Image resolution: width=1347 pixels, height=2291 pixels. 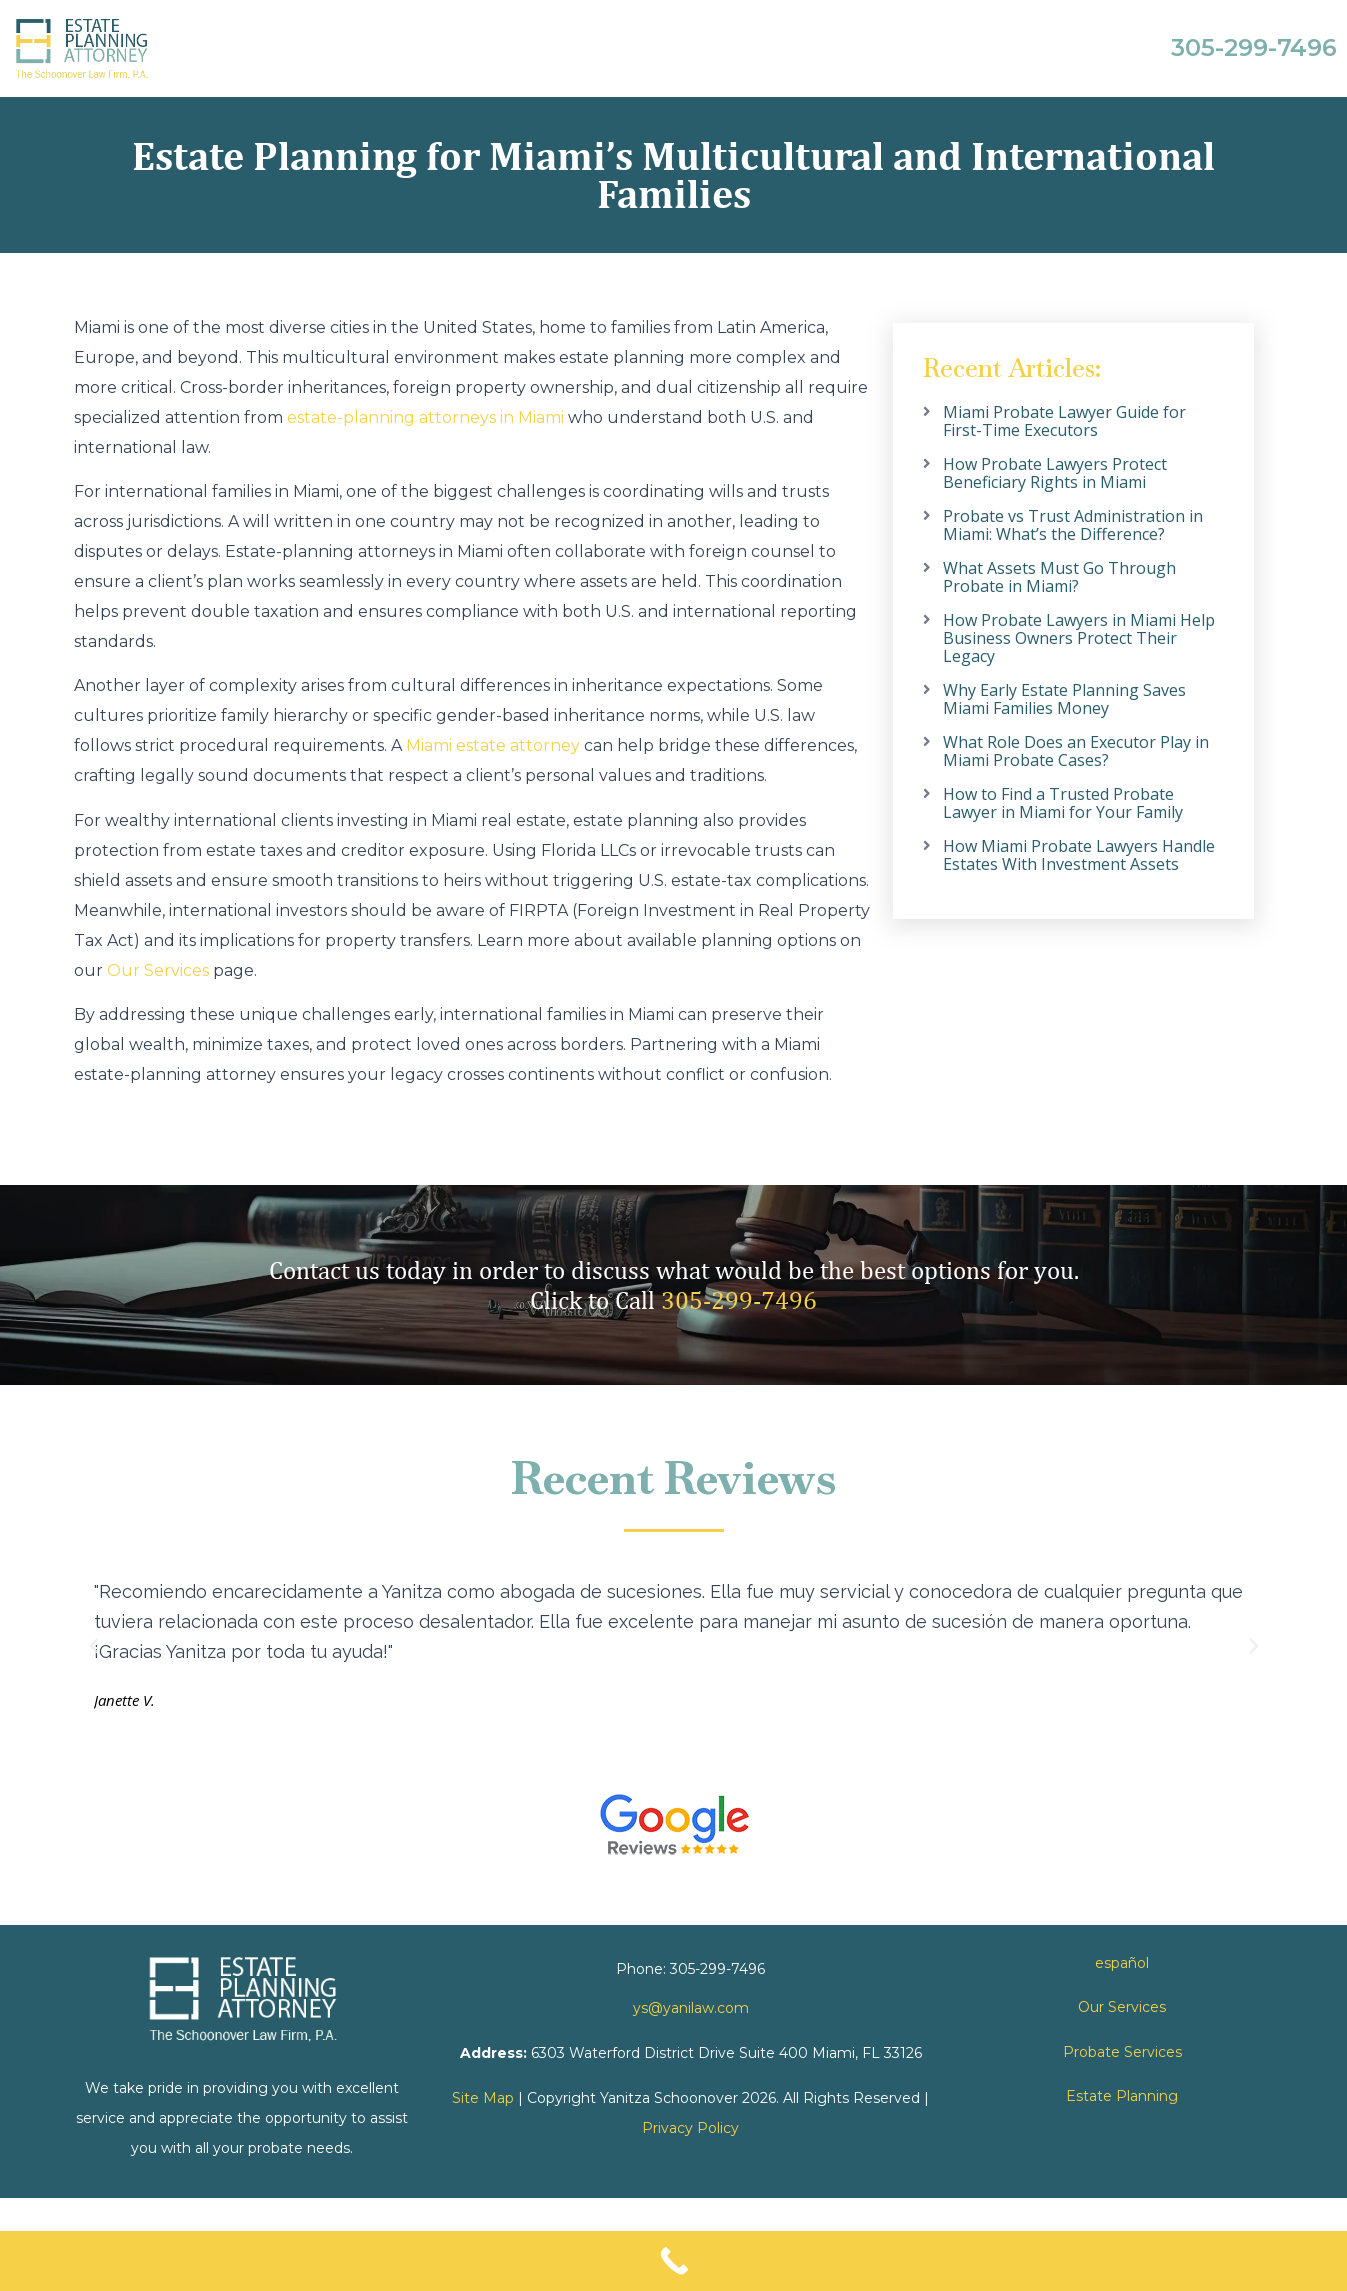 I want to click on español, so click(x=1122, y=1963).